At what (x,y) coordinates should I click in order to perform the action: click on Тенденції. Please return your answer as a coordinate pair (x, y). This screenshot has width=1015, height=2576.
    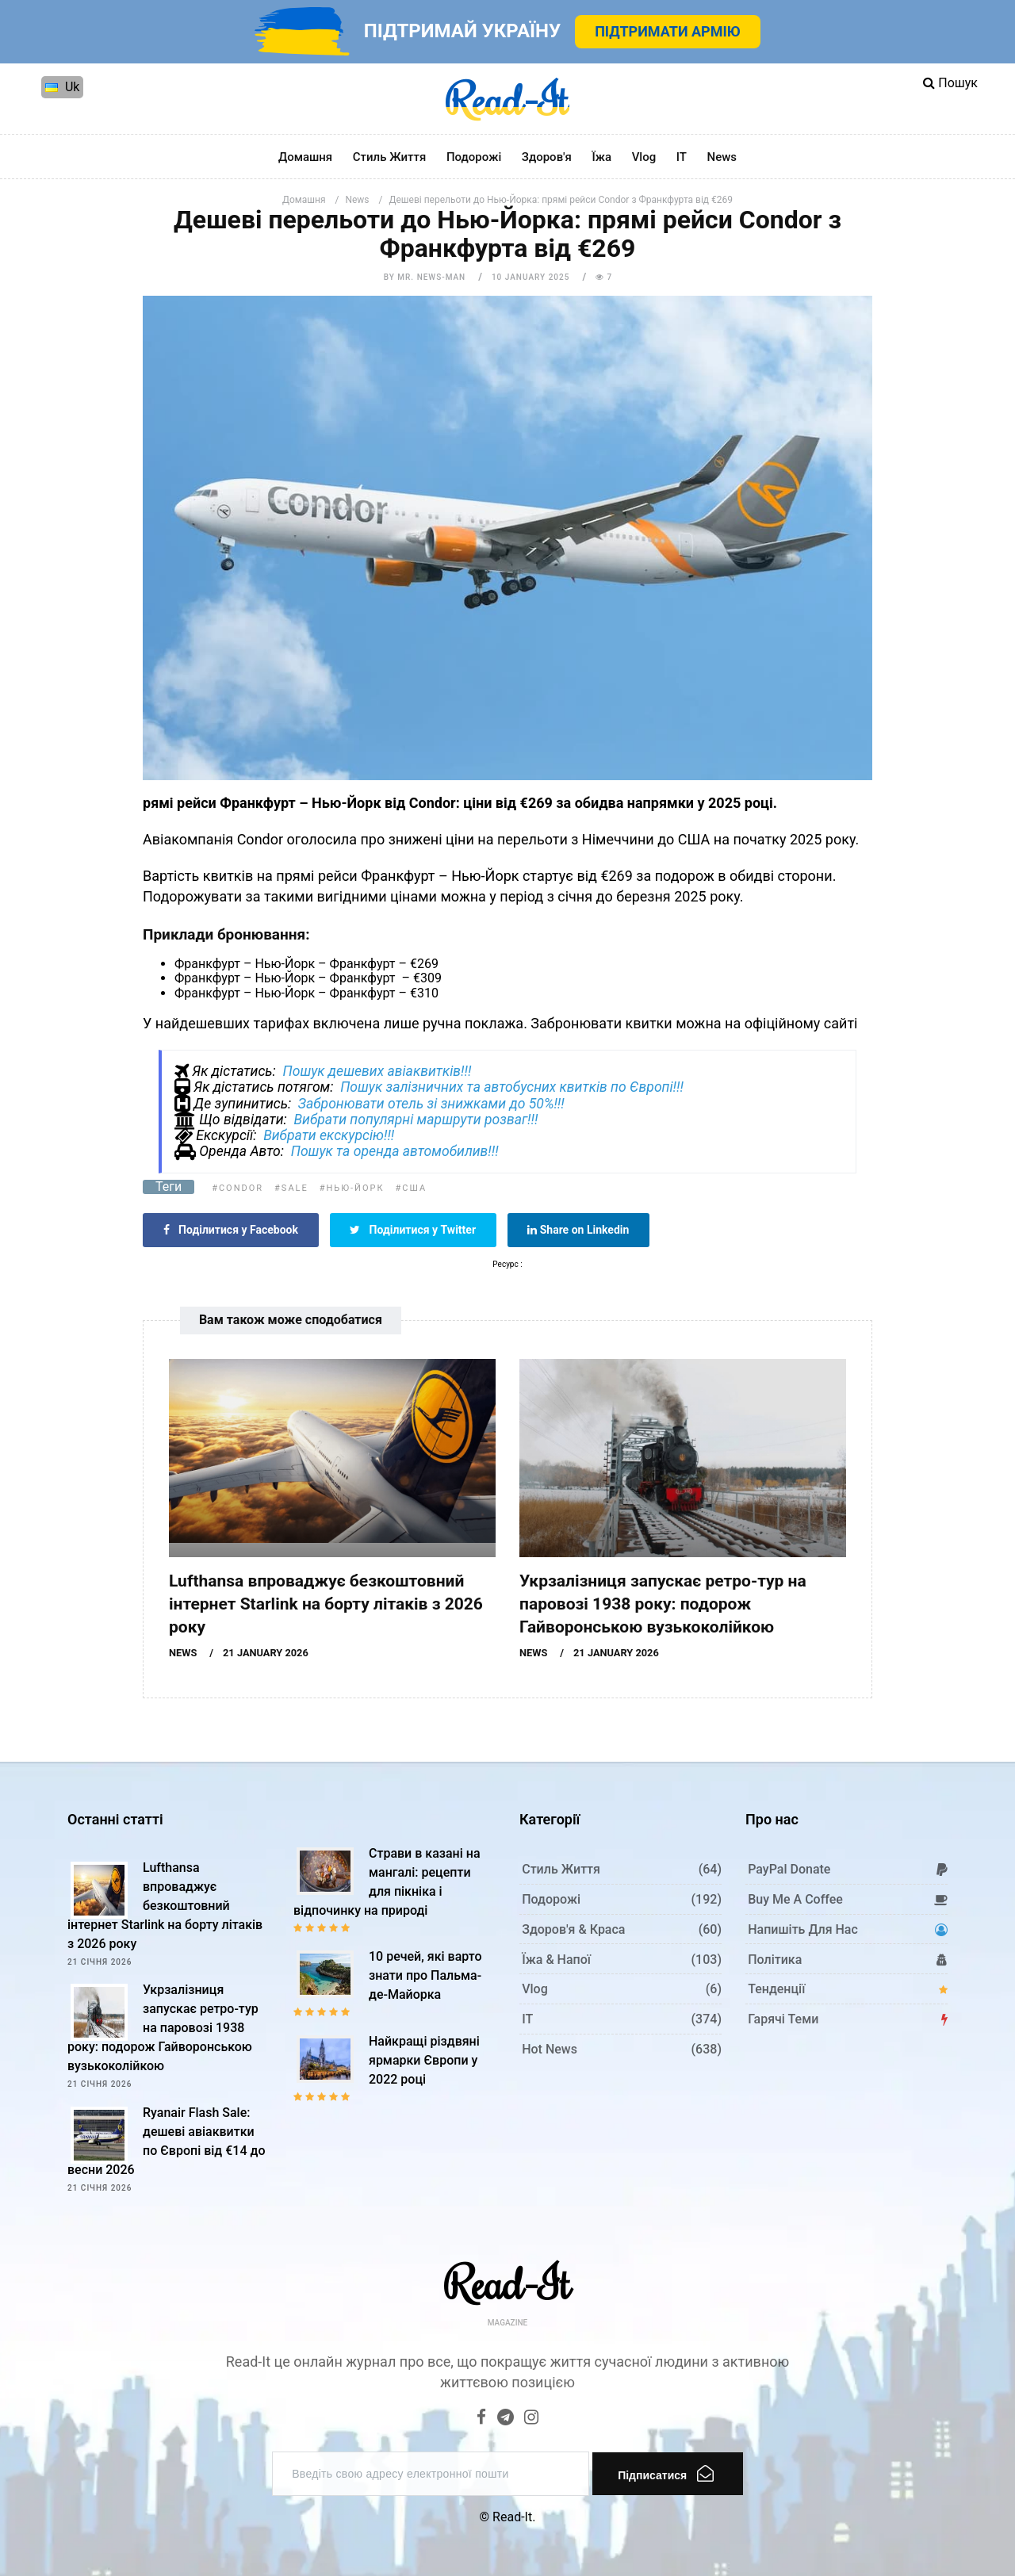
    Looking at the image, I should click on (776, 1988).